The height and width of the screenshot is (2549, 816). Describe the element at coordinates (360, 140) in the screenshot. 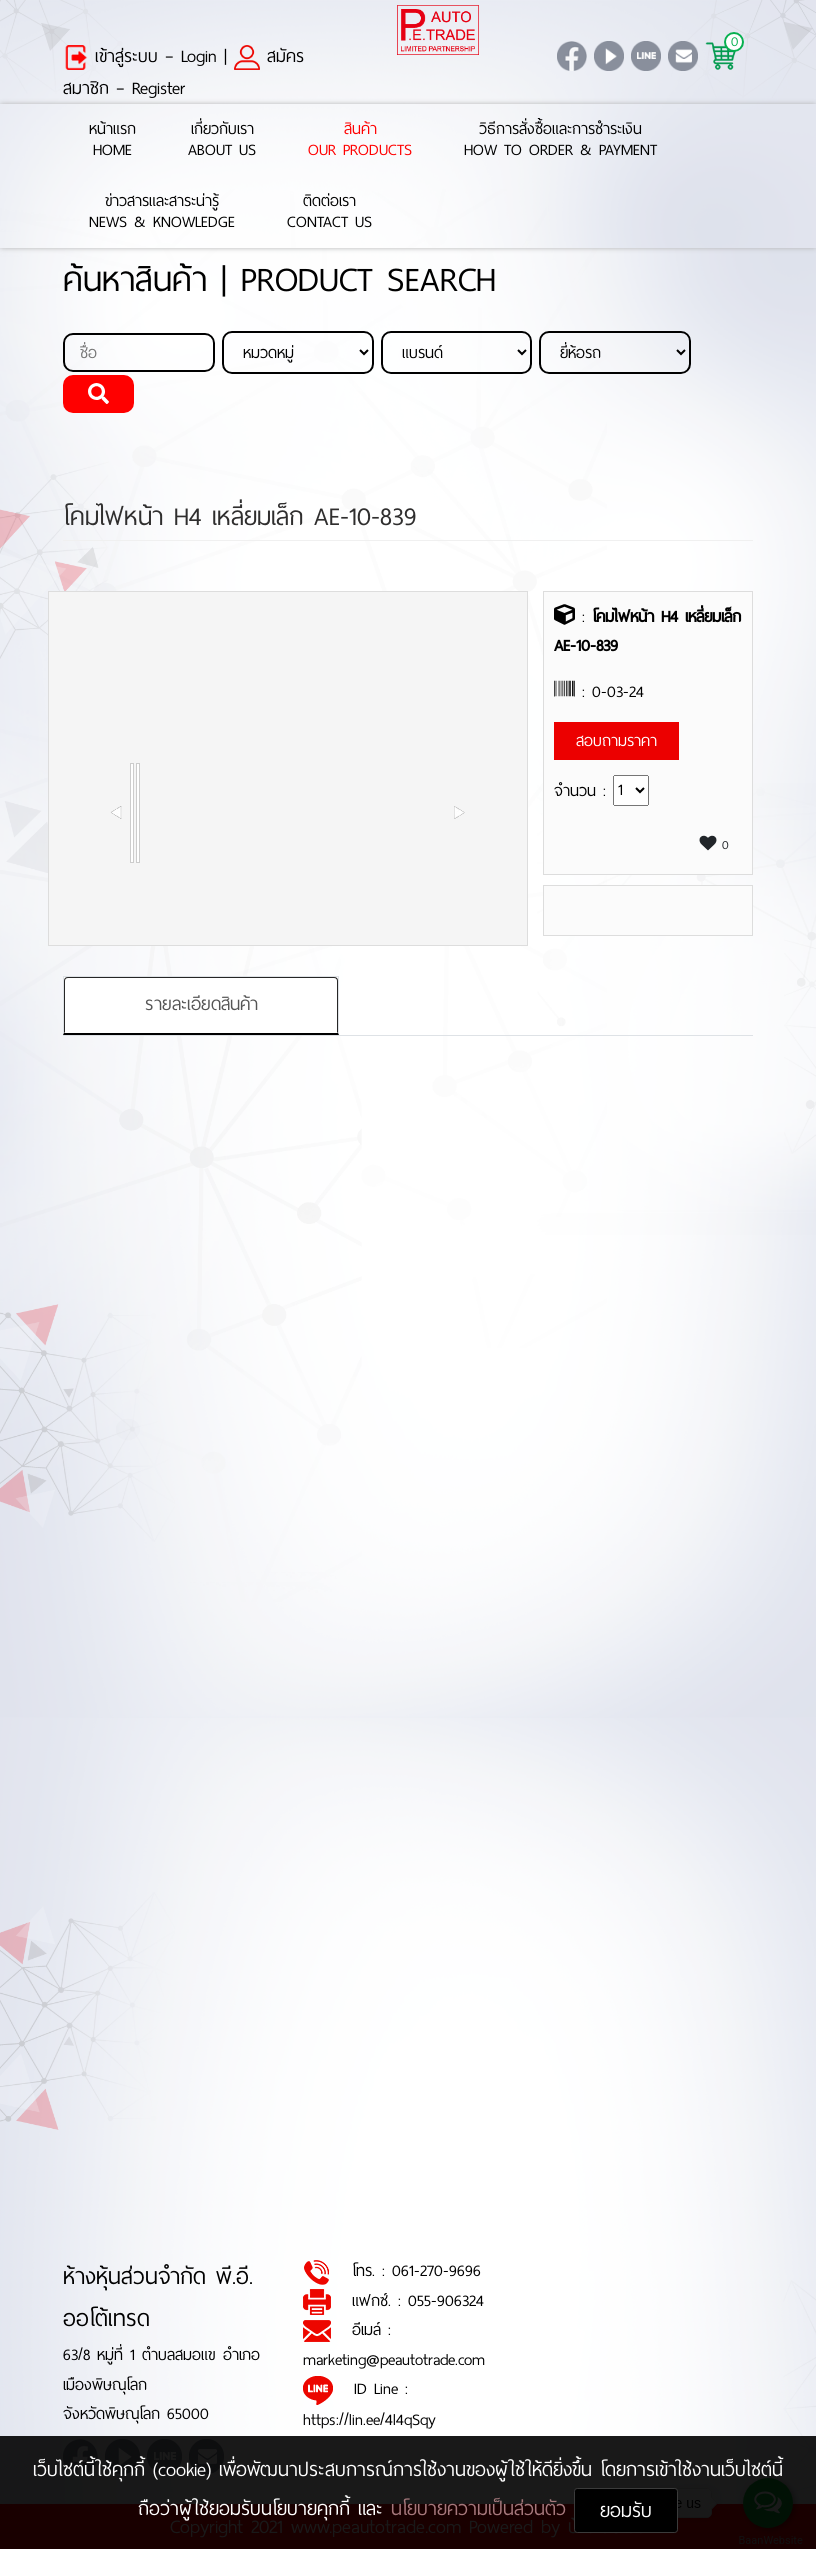

I see `สินค้าOur Products` at that location.